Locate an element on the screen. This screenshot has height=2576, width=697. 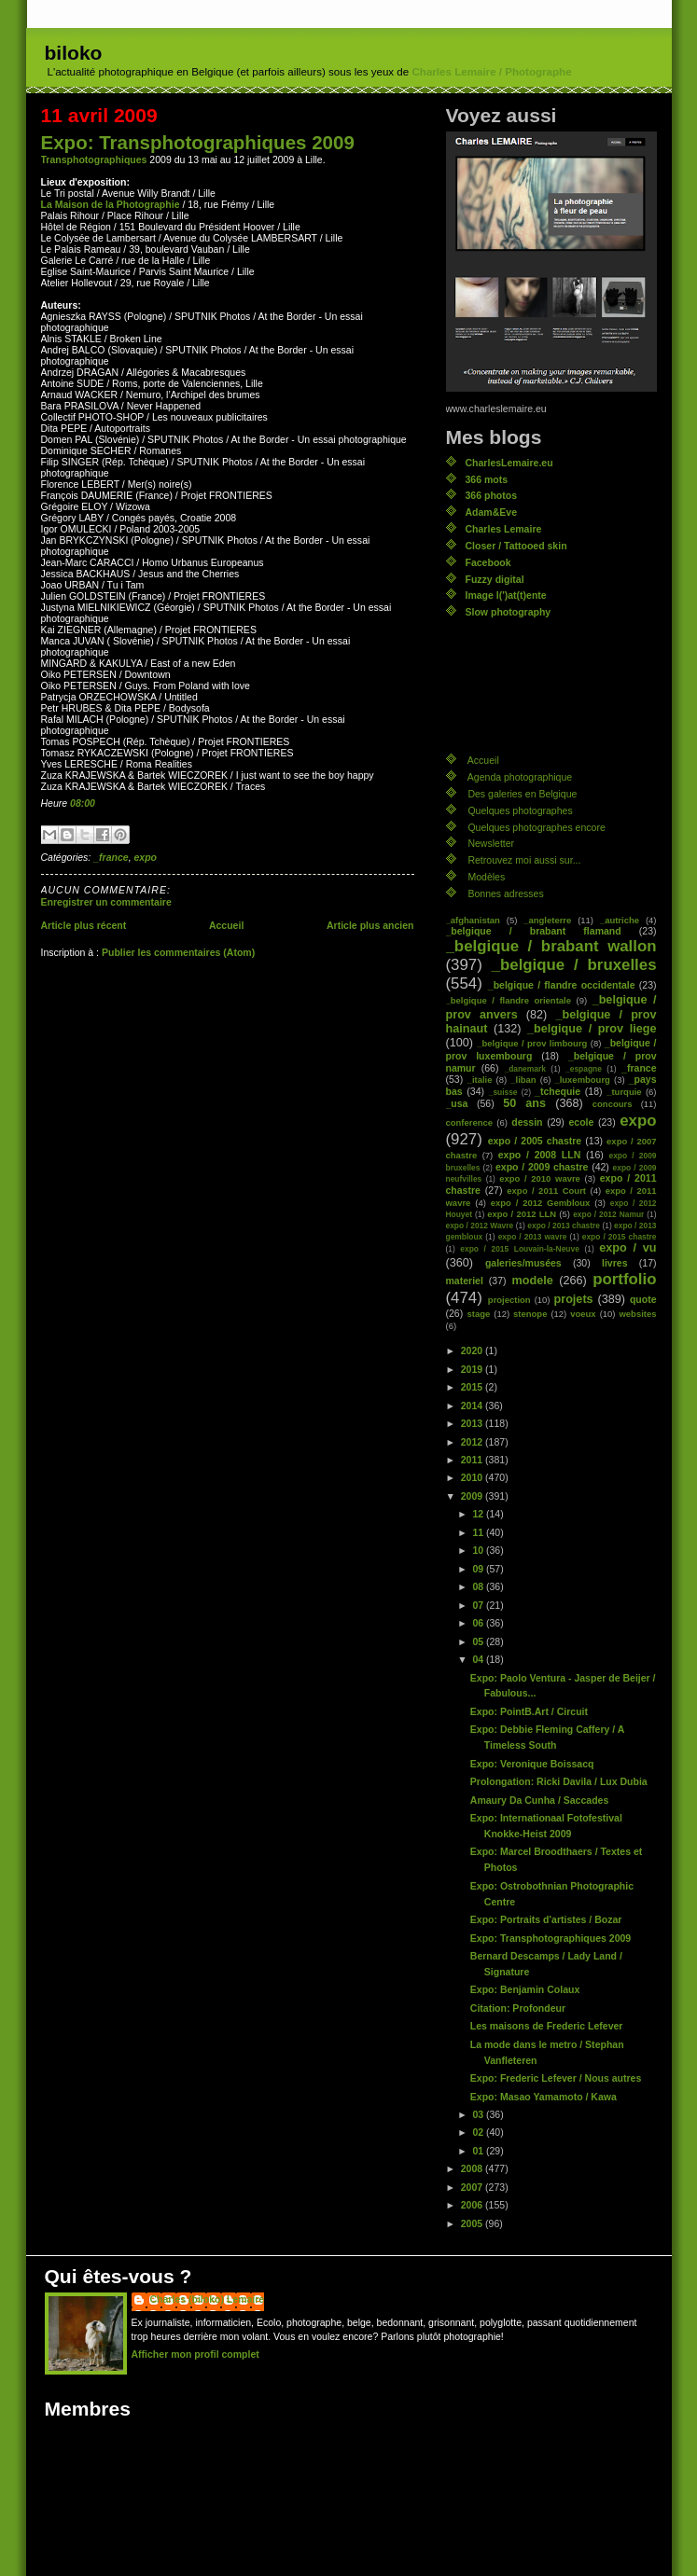
Des galeries en Belgique is located at coordinates (522, 793).